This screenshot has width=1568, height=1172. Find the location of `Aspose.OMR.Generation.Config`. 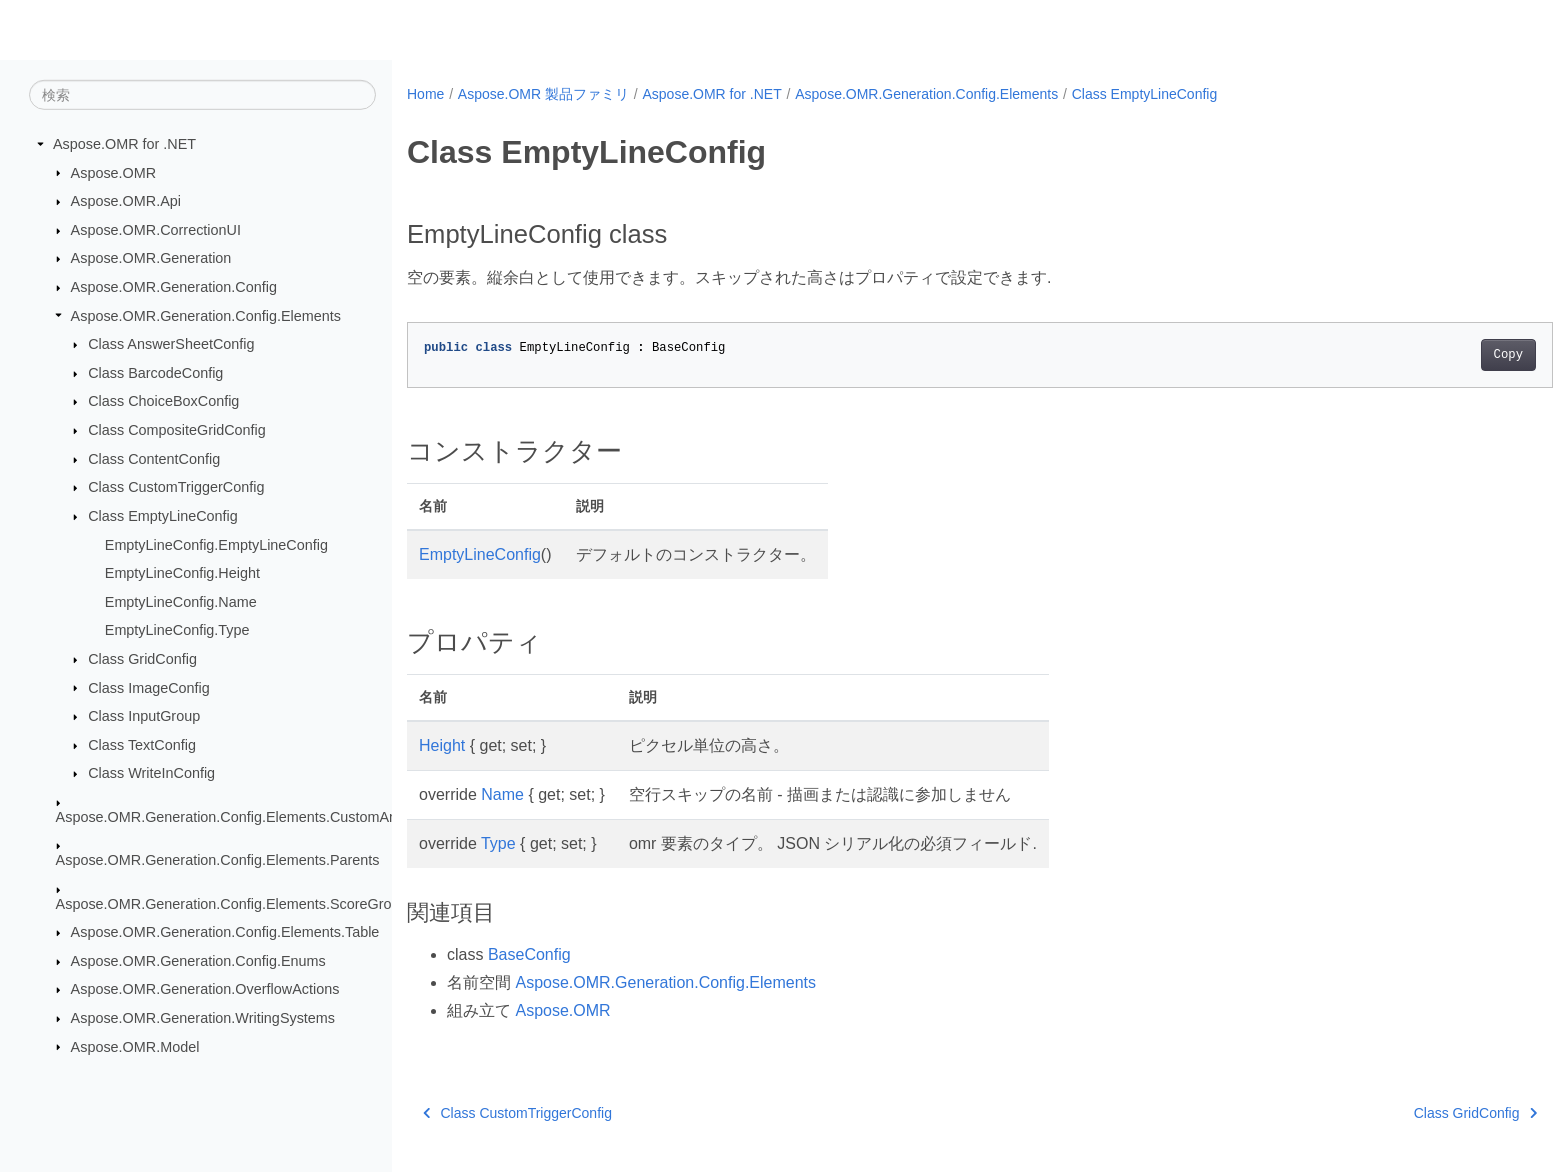

Aspose.OMR.Generation.Config is located at coordinates (174, 287).